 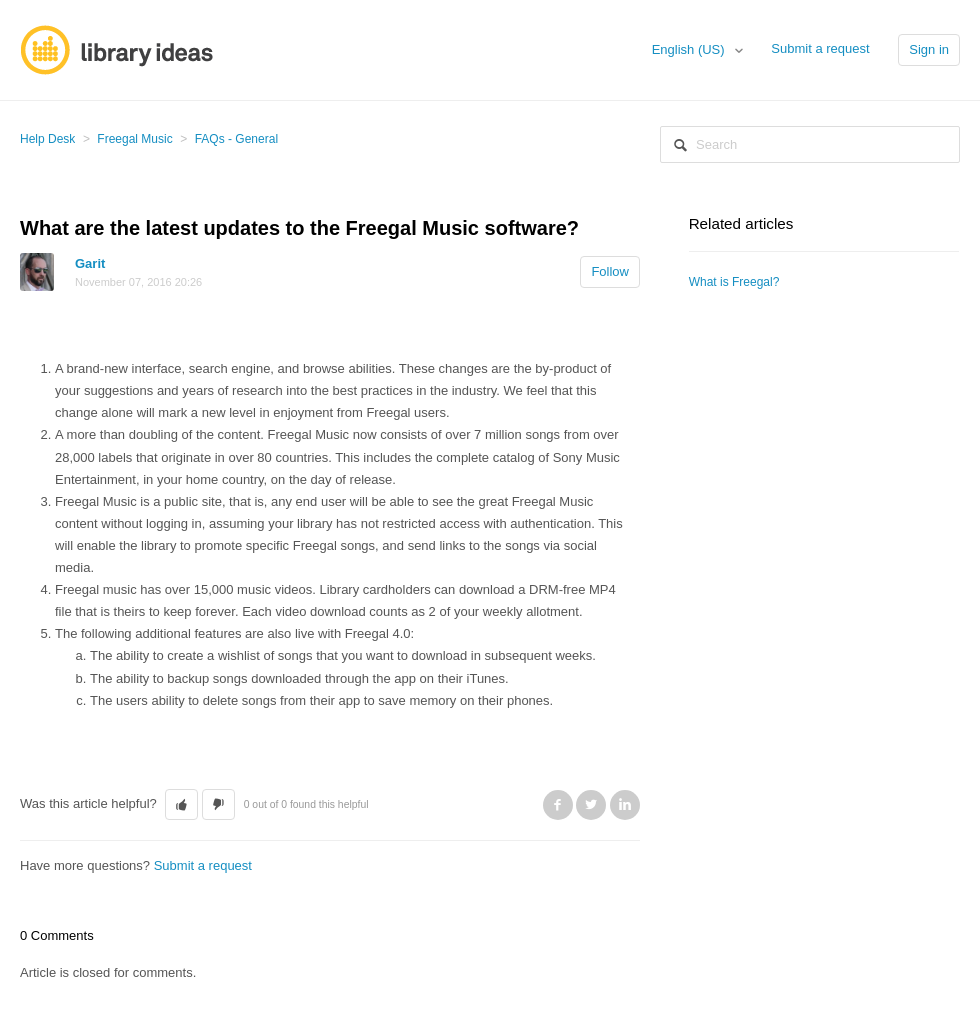 I want to click on [button], so click(x=181, y=805).